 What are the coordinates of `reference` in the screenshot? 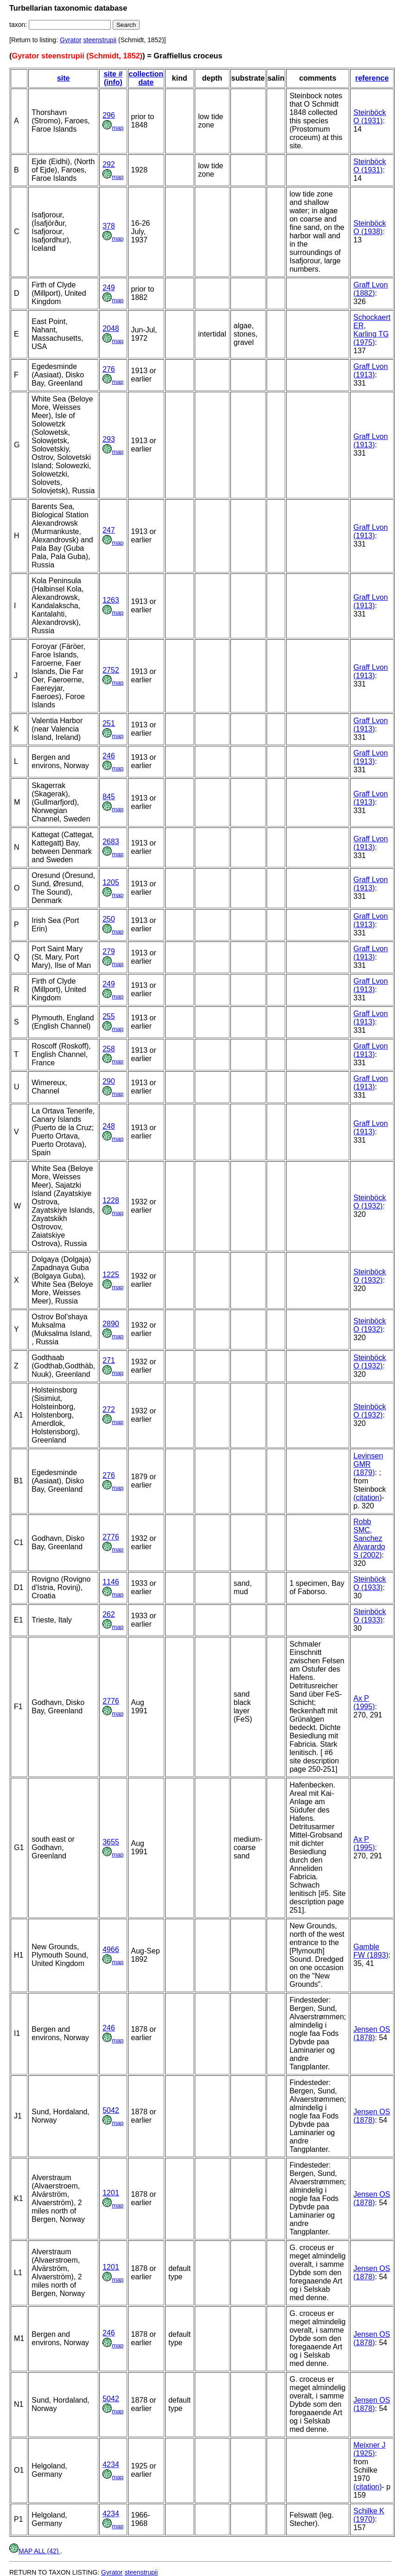 It's located at (372, 78).